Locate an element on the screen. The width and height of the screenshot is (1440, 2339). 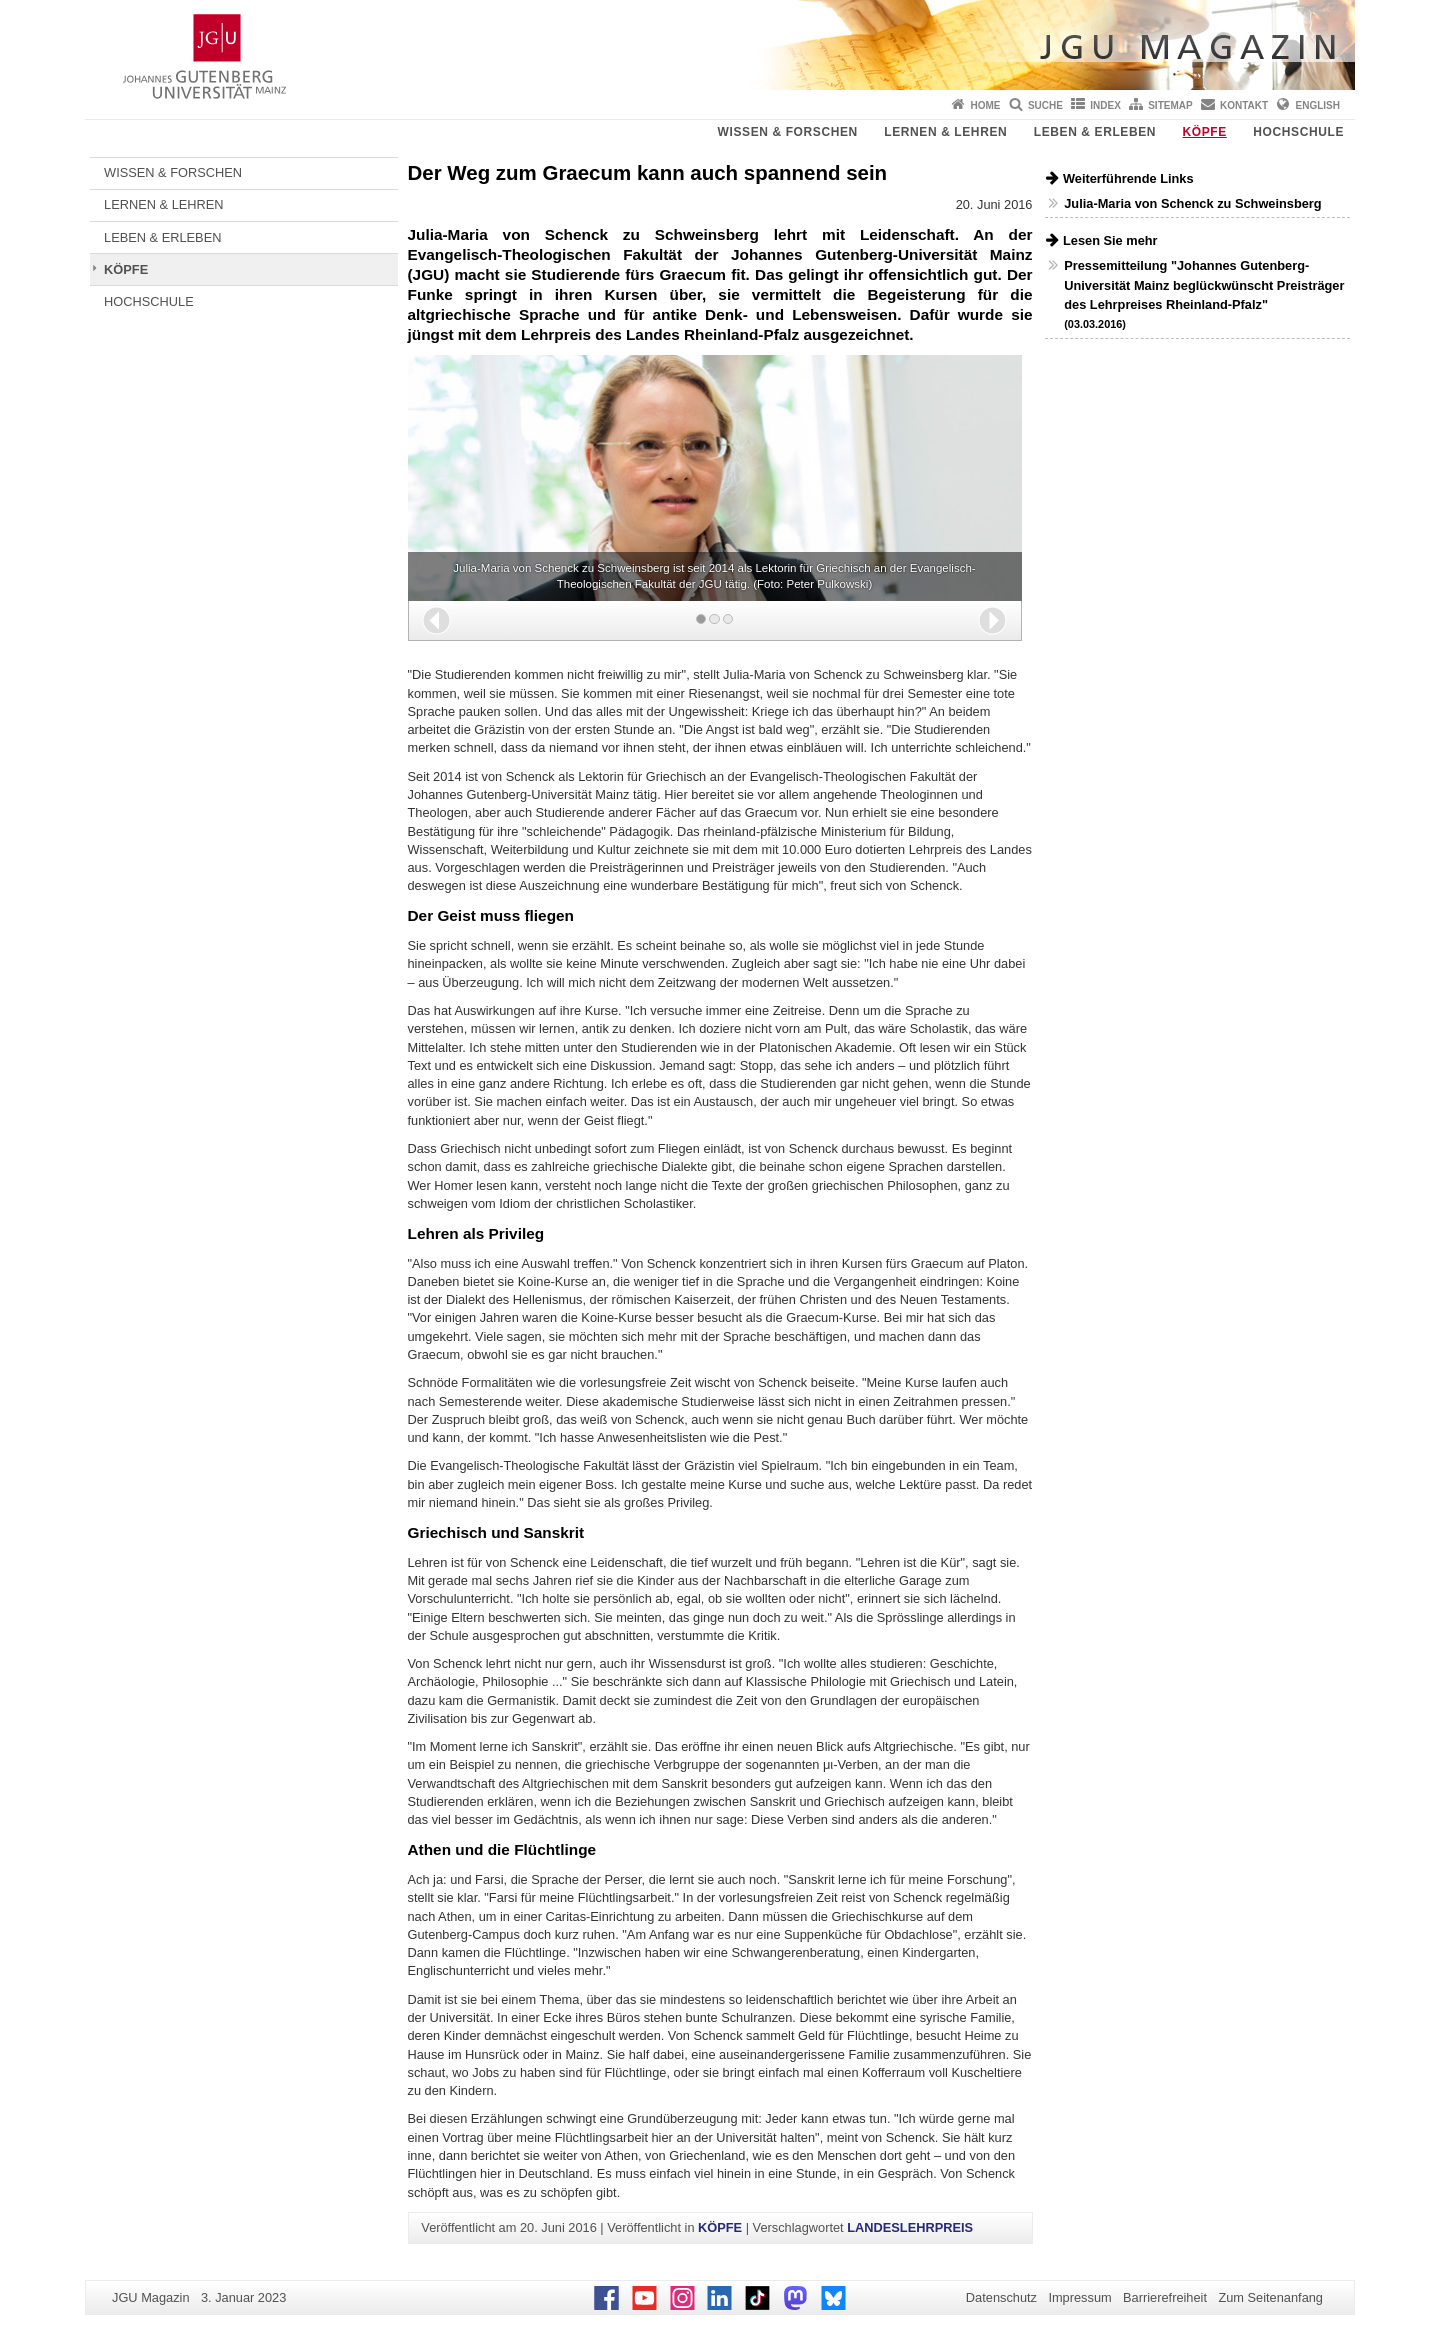
LERNEN & LEHREN is located at coordinates (945, 132).